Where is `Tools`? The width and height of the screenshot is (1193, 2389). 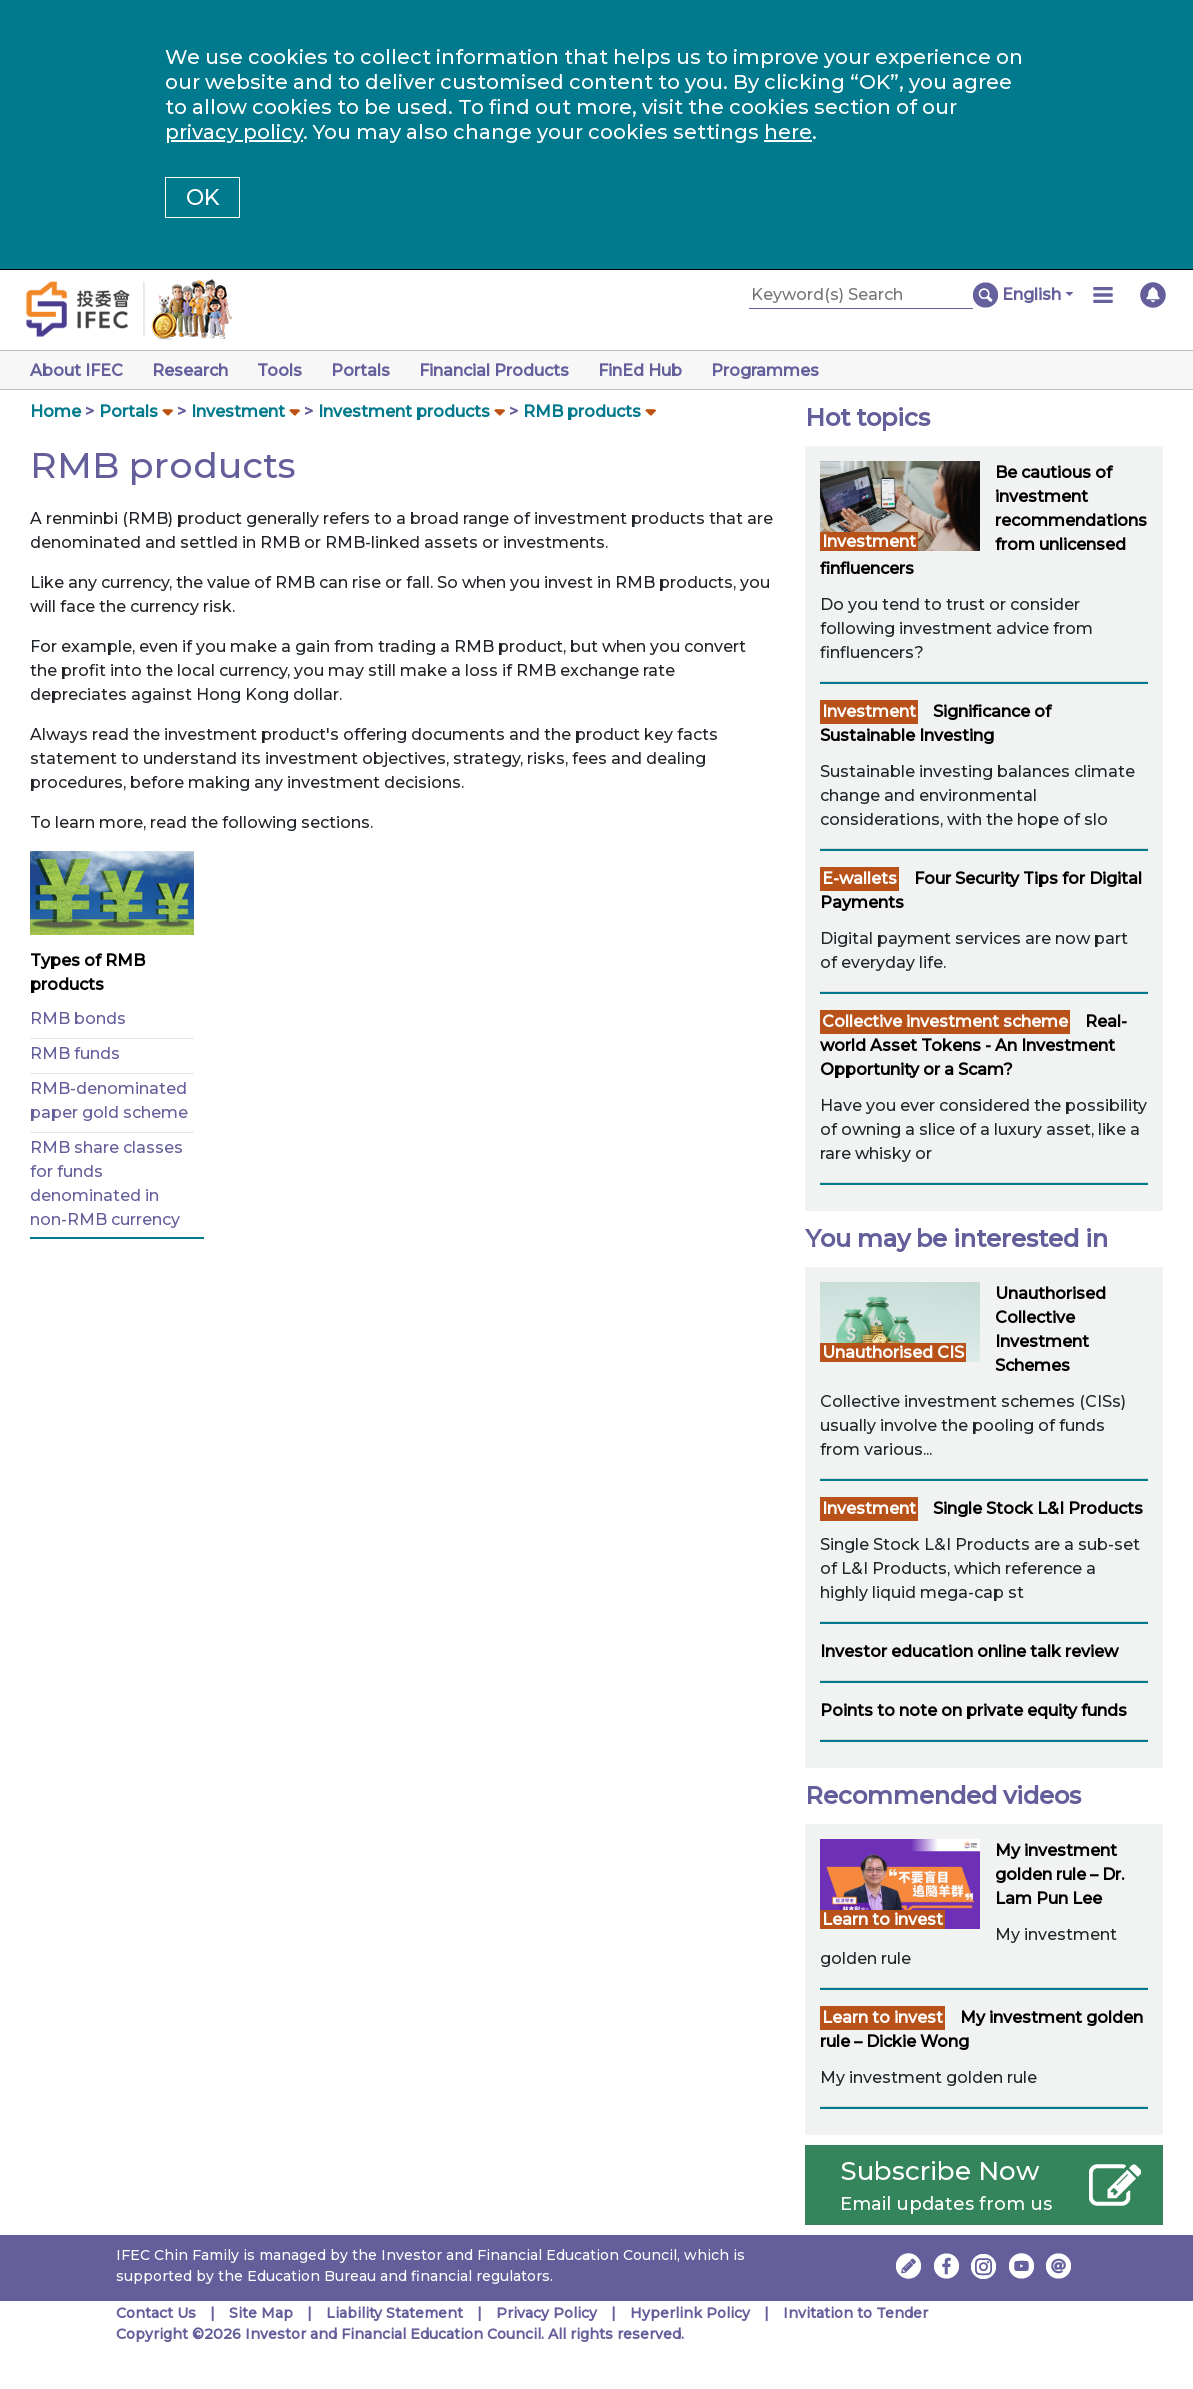
Tools is located at coordinates (279, 370).